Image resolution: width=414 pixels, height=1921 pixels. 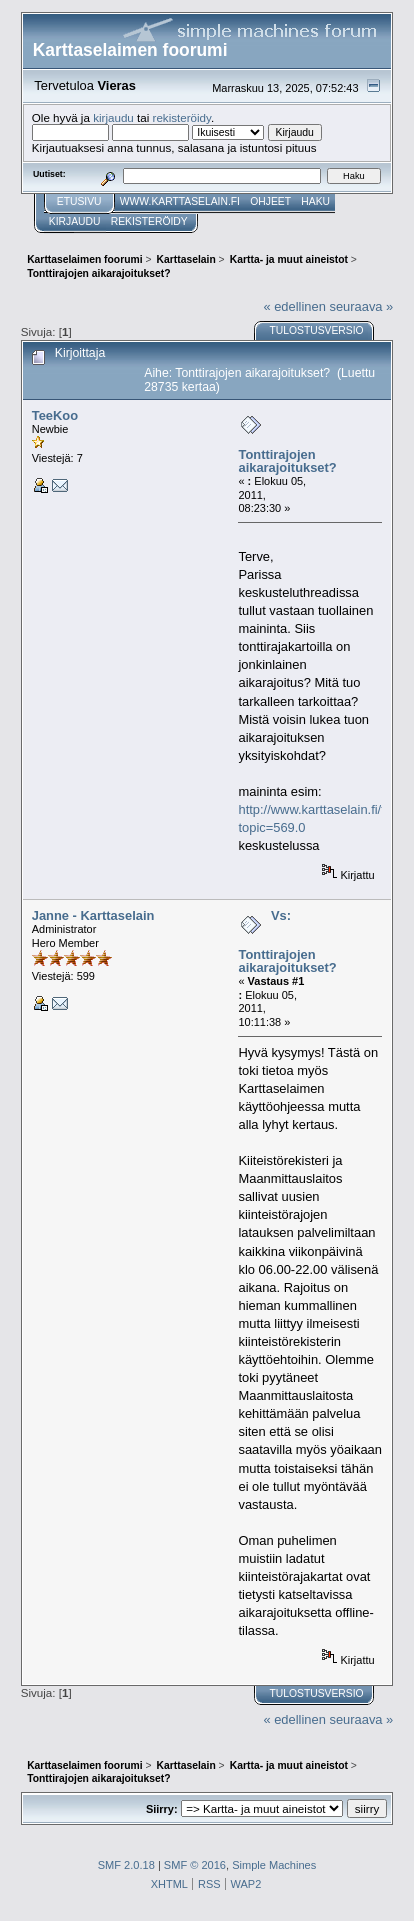 What do you see at coordinates (93, 915) in the screenshot?
I see `Janne - Karttaselain` at bounding box center [93, 915].